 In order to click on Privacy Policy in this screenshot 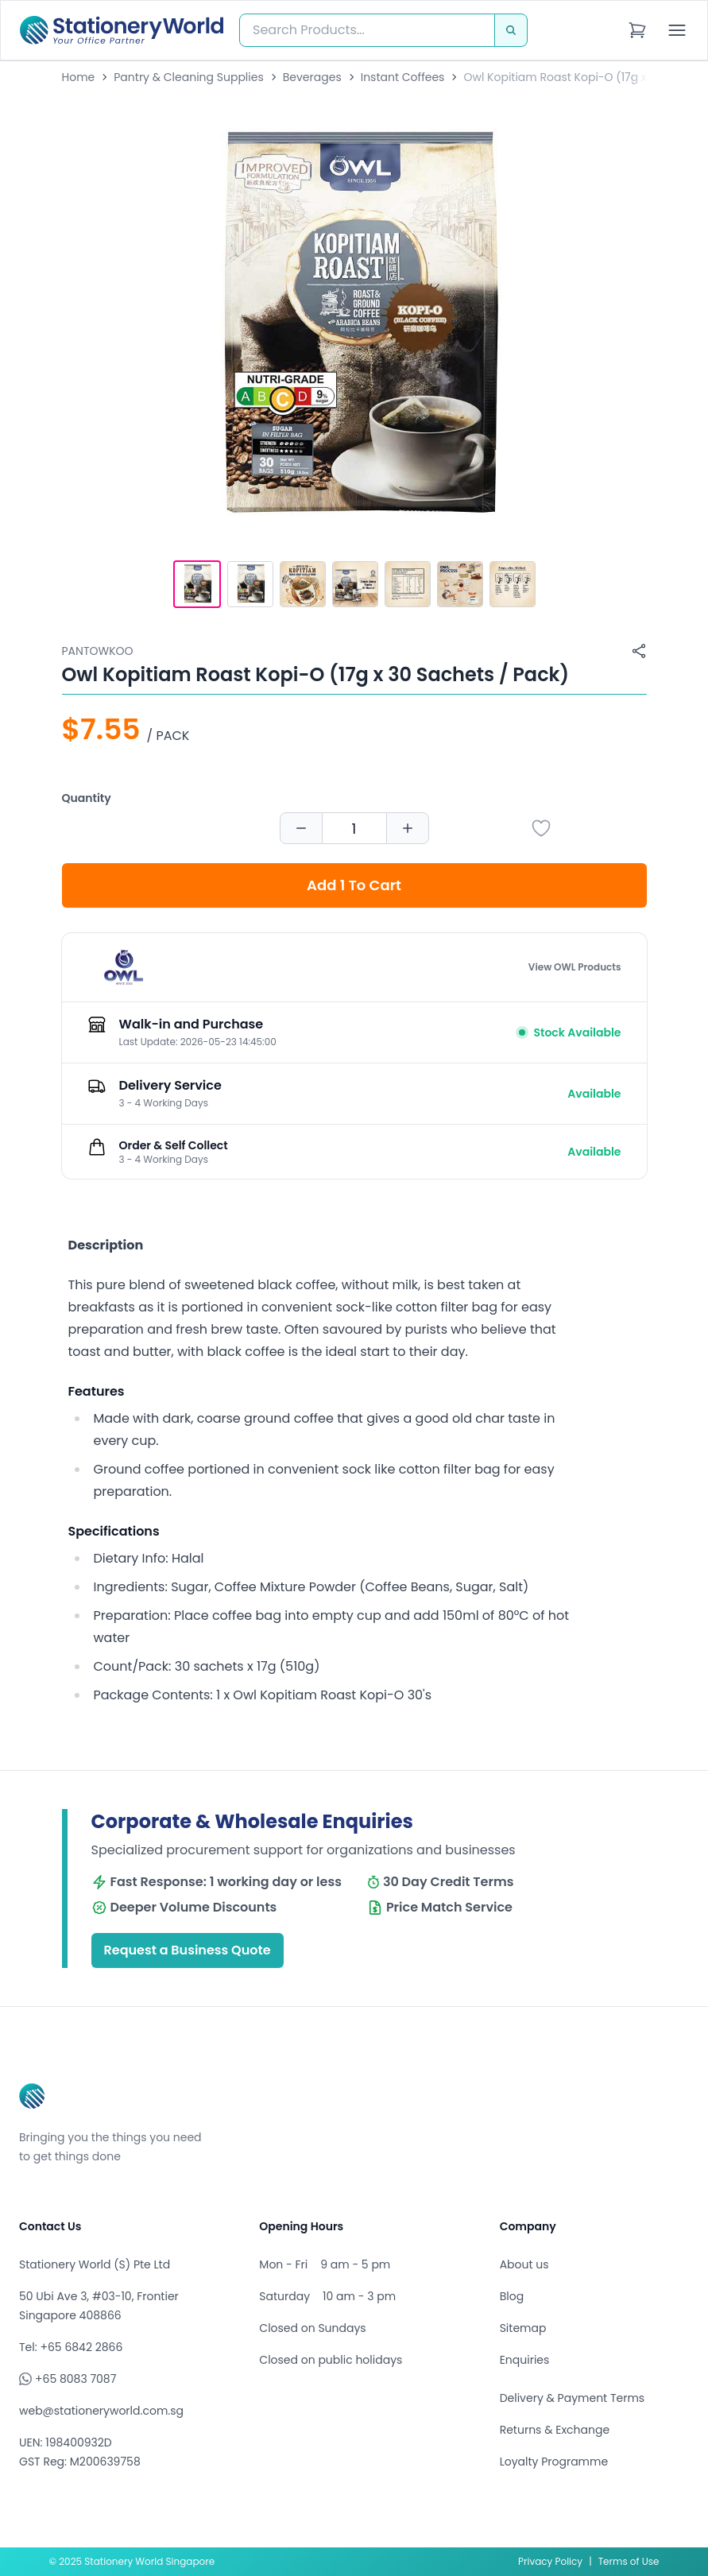, I will do `click(550, 2561)`.